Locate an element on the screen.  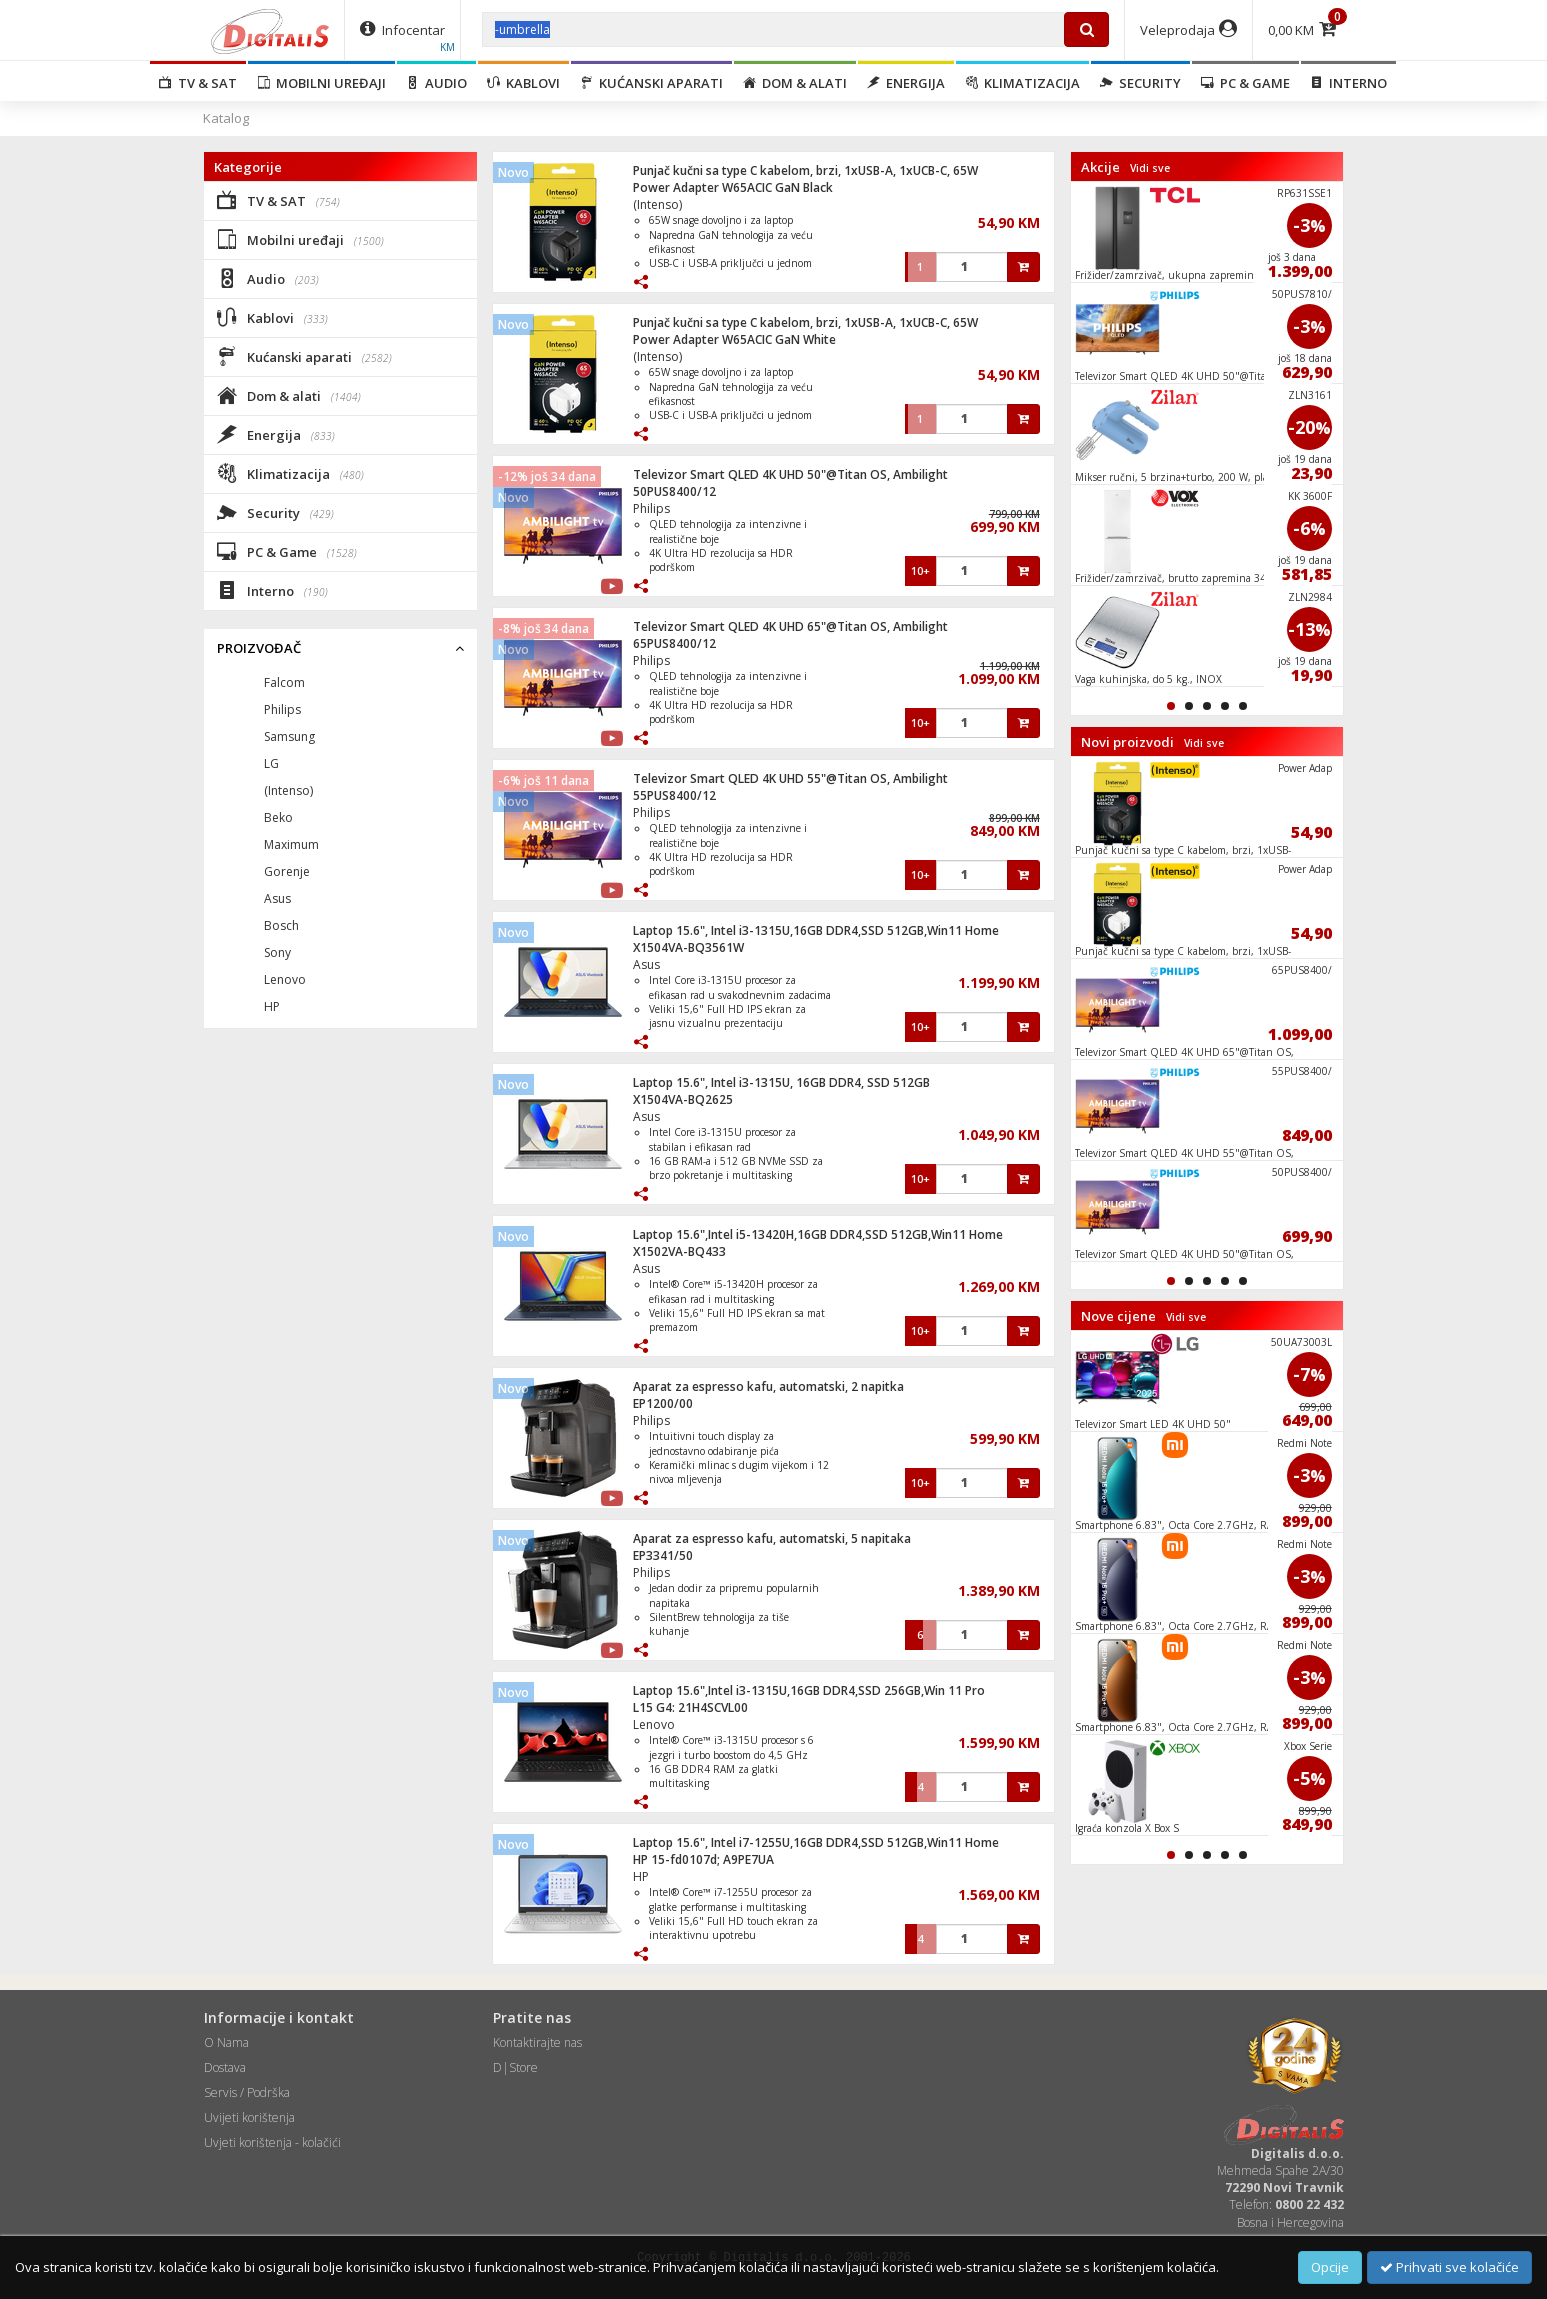
X1504VA-BQ3561W is located at coordinates (688, 947).